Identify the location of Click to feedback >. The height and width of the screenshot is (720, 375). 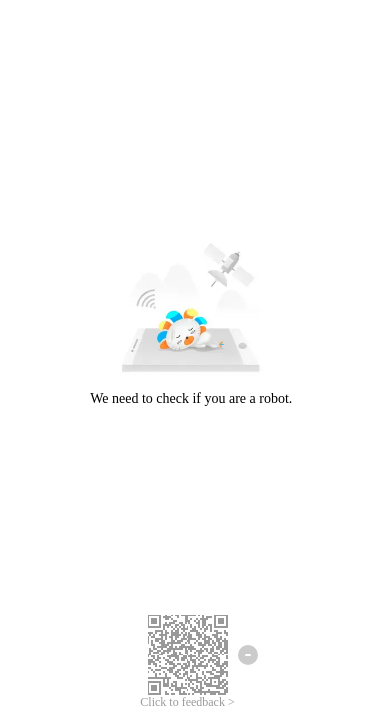
(187, 702).